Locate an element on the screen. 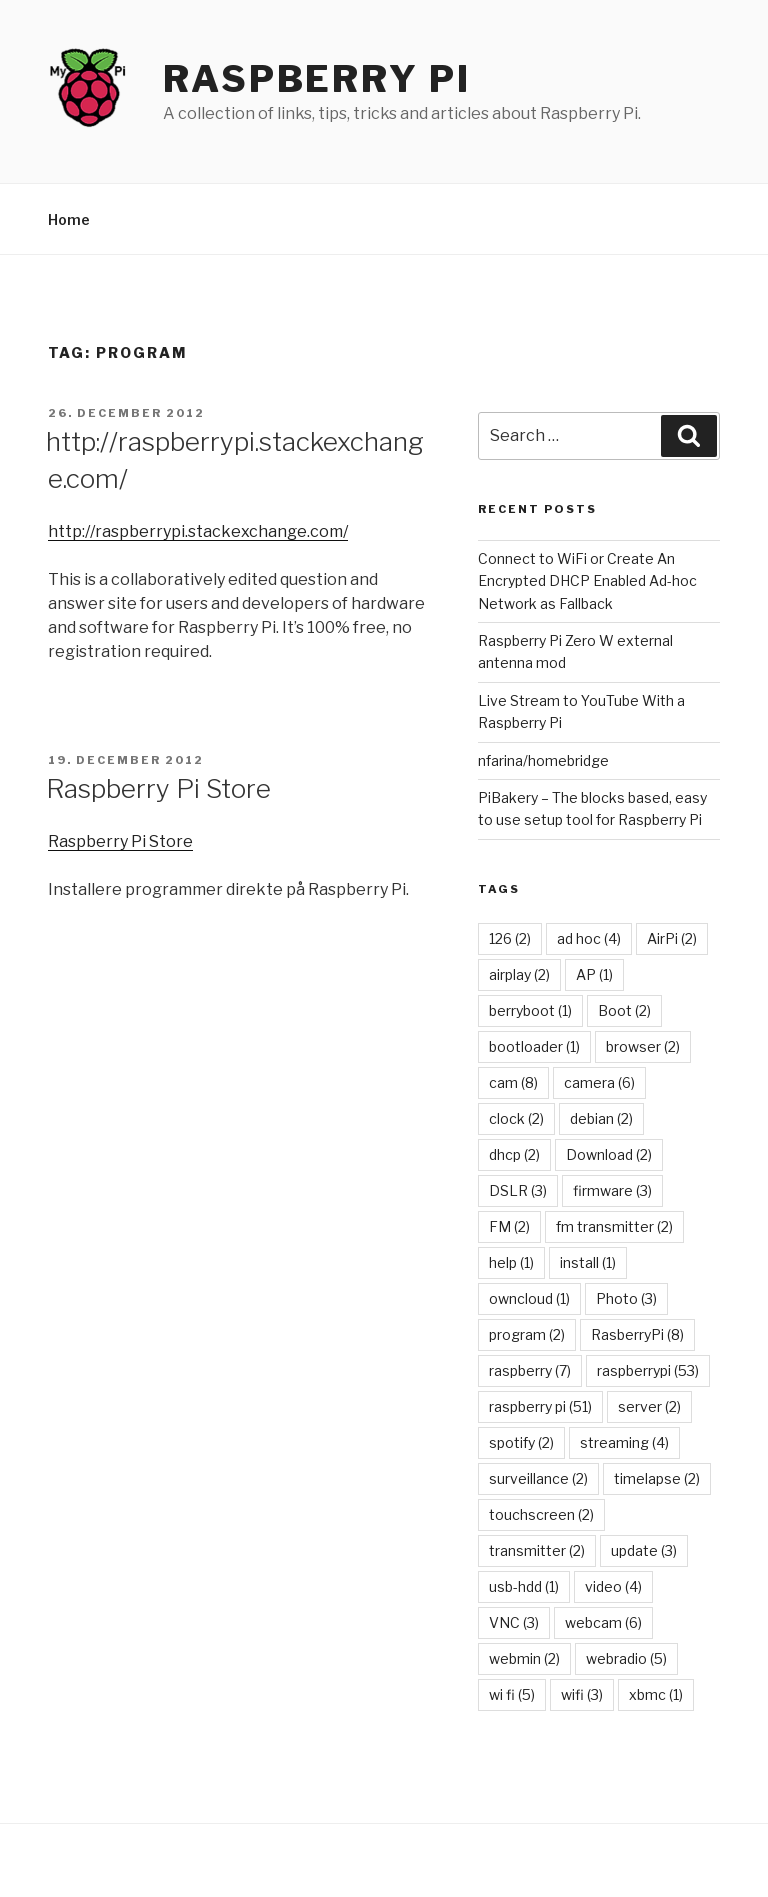  owncloud [owncloud (1 item)] is located at coordinates (529, 1298).